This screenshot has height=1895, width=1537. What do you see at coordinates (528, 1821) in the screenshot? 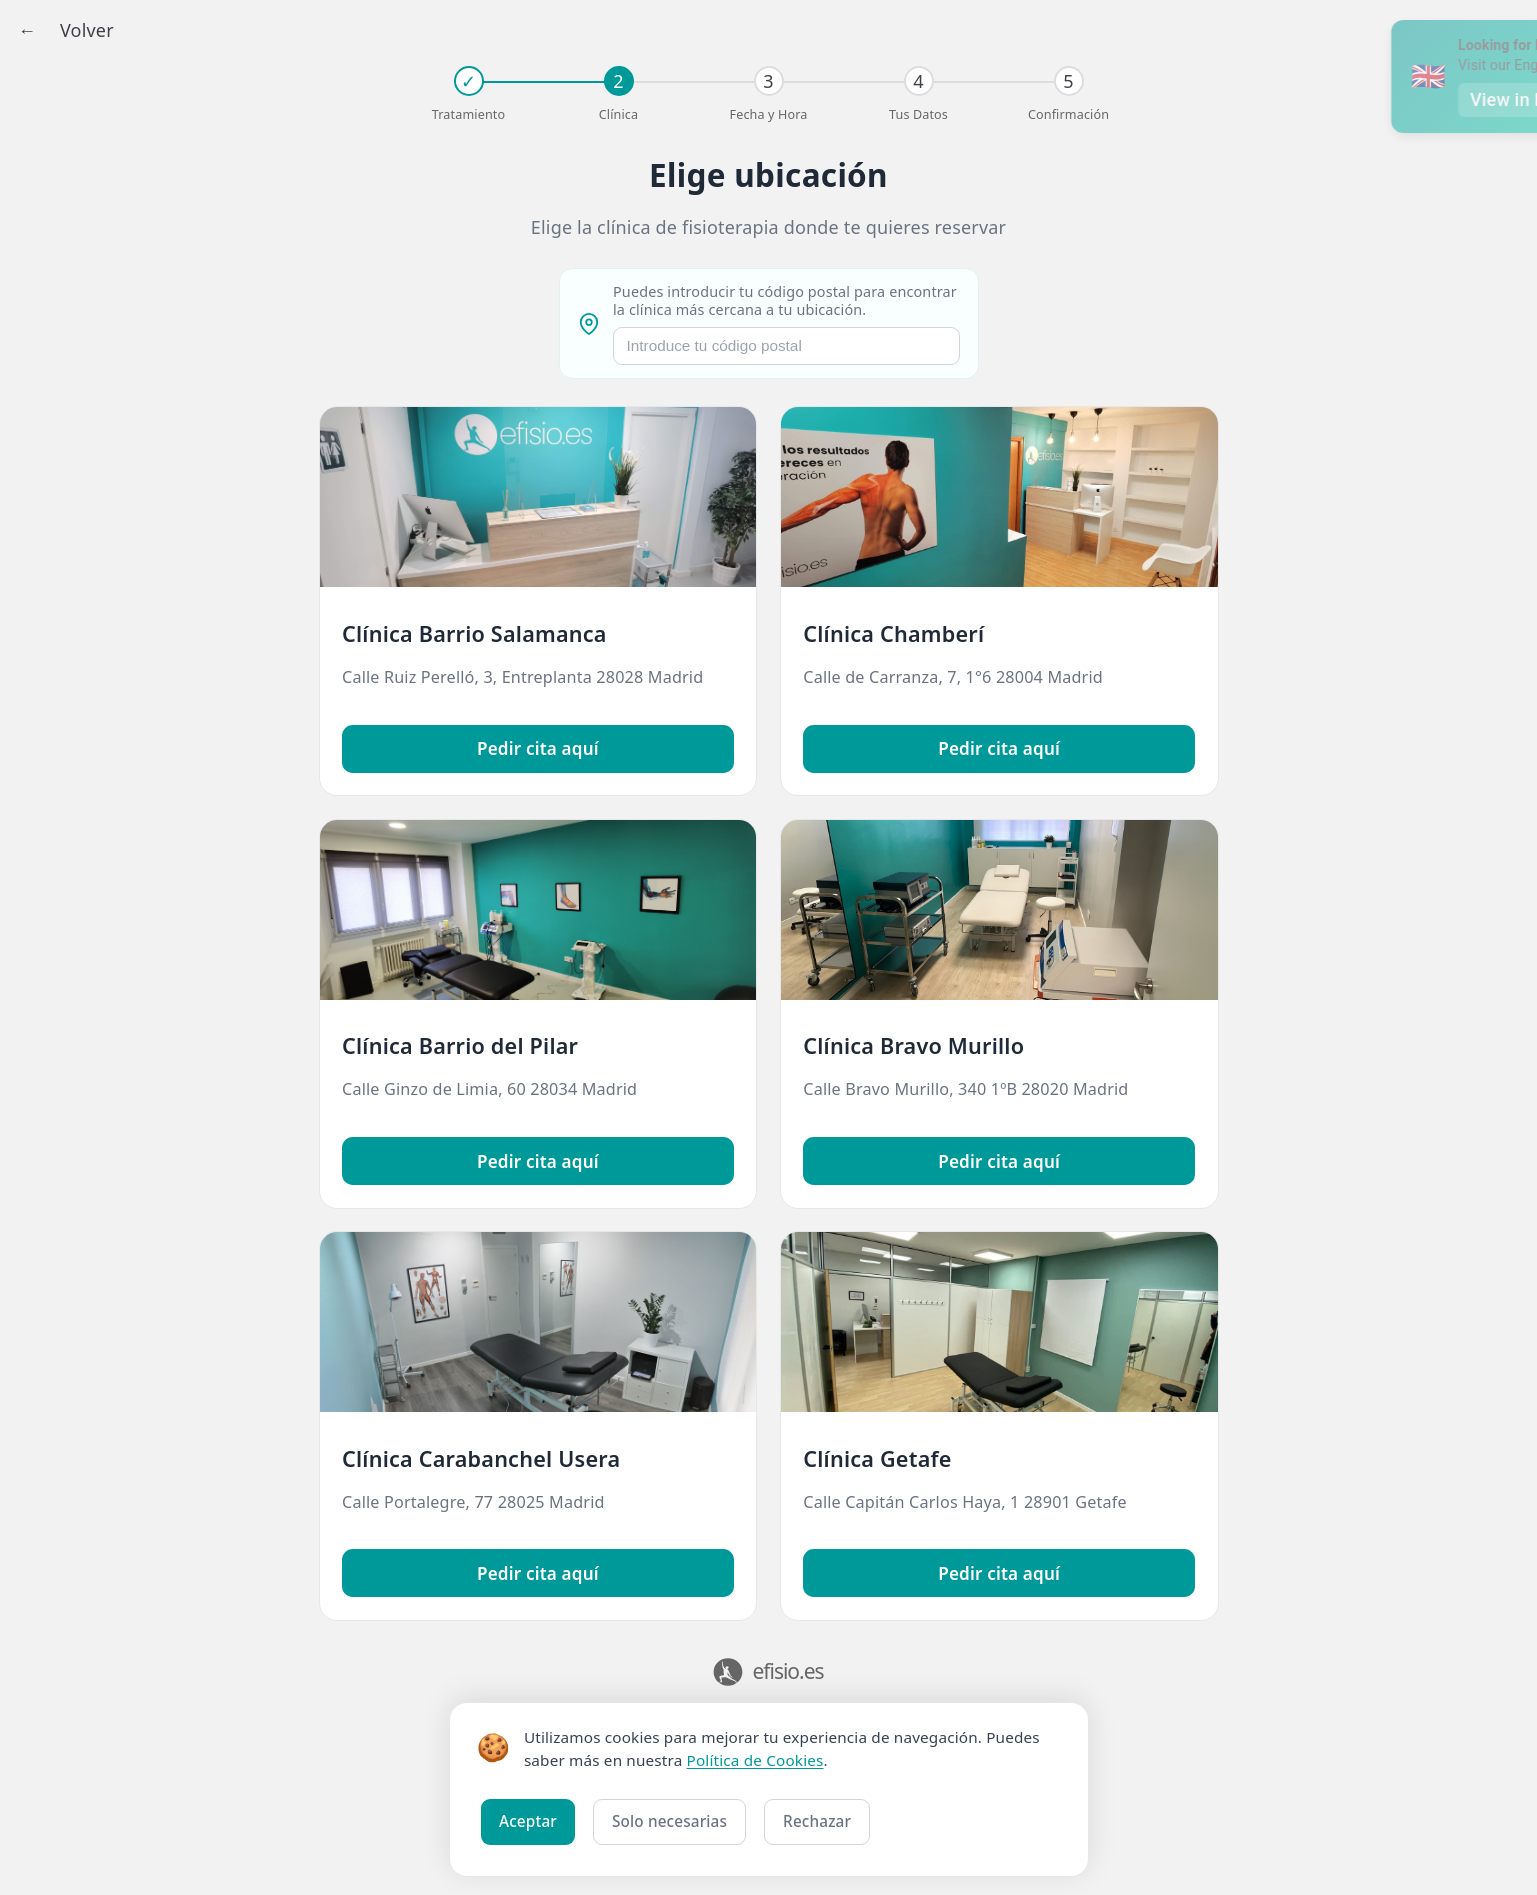
I see `Aceptar` at bounding box center [528, 1821].